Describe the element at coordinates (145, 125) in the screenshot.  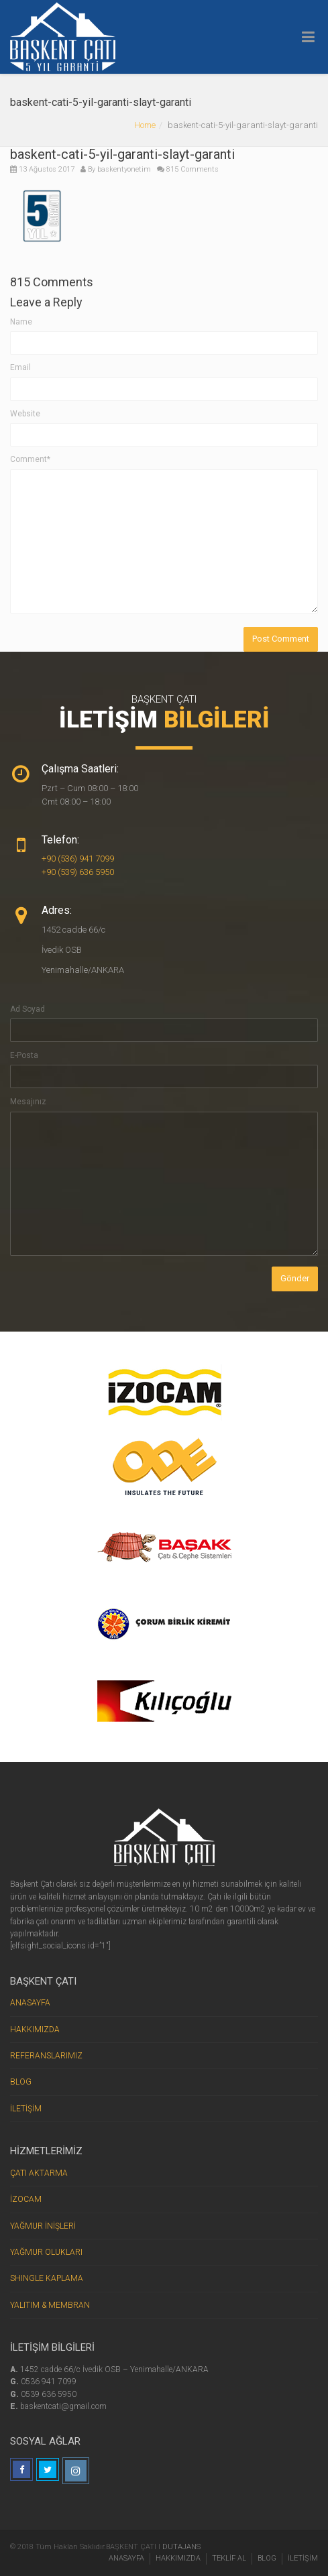
I see `Home` at that location.